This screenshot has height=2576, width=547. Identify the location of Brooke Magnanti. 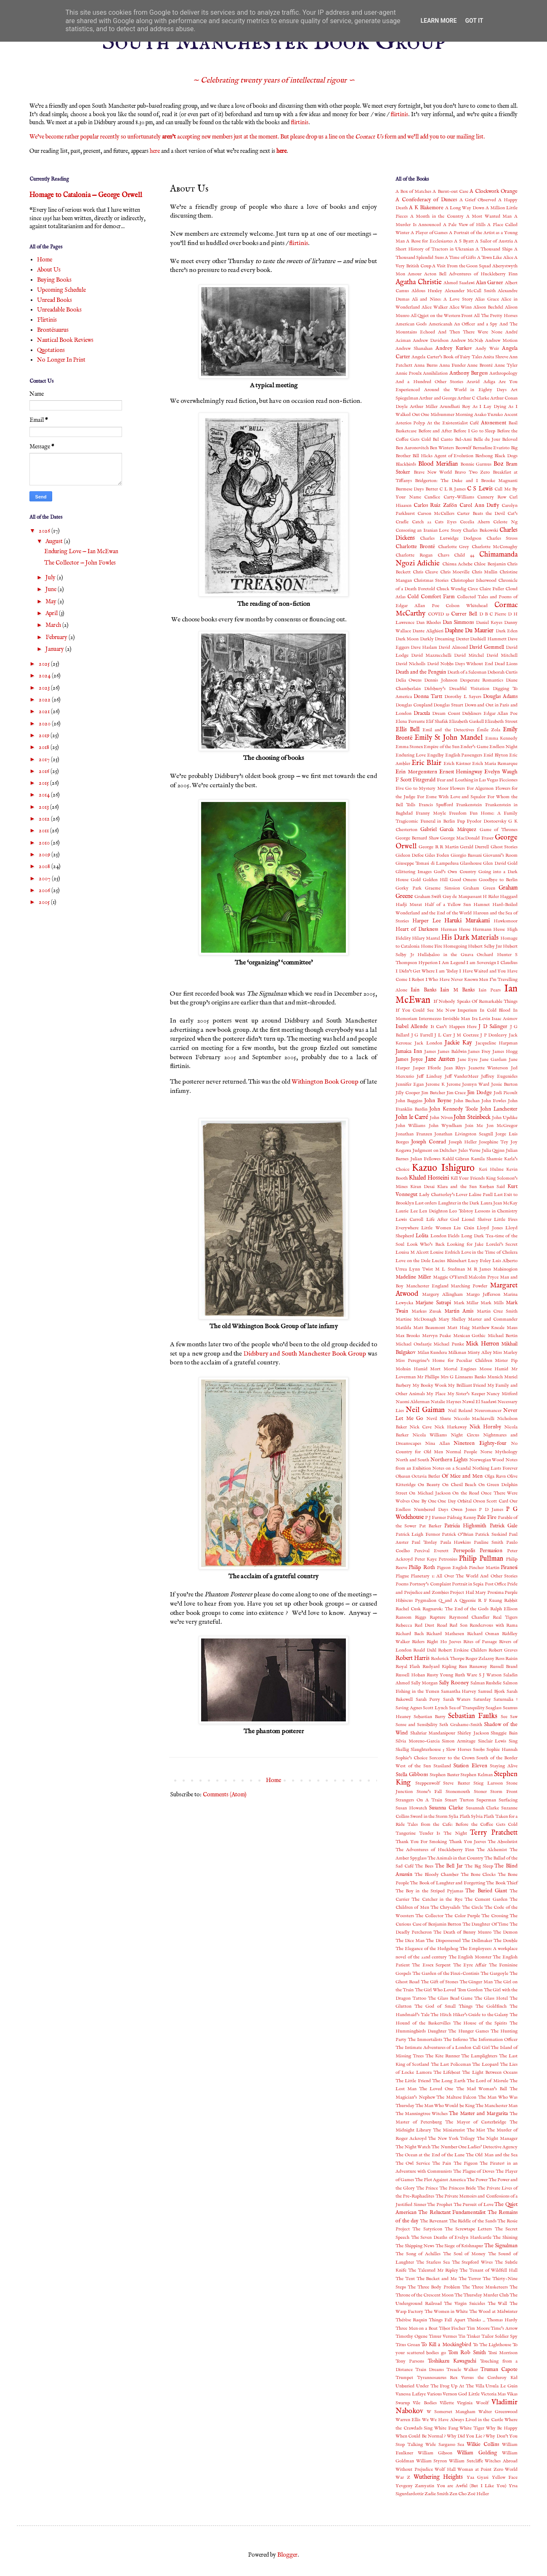
(499, 481).